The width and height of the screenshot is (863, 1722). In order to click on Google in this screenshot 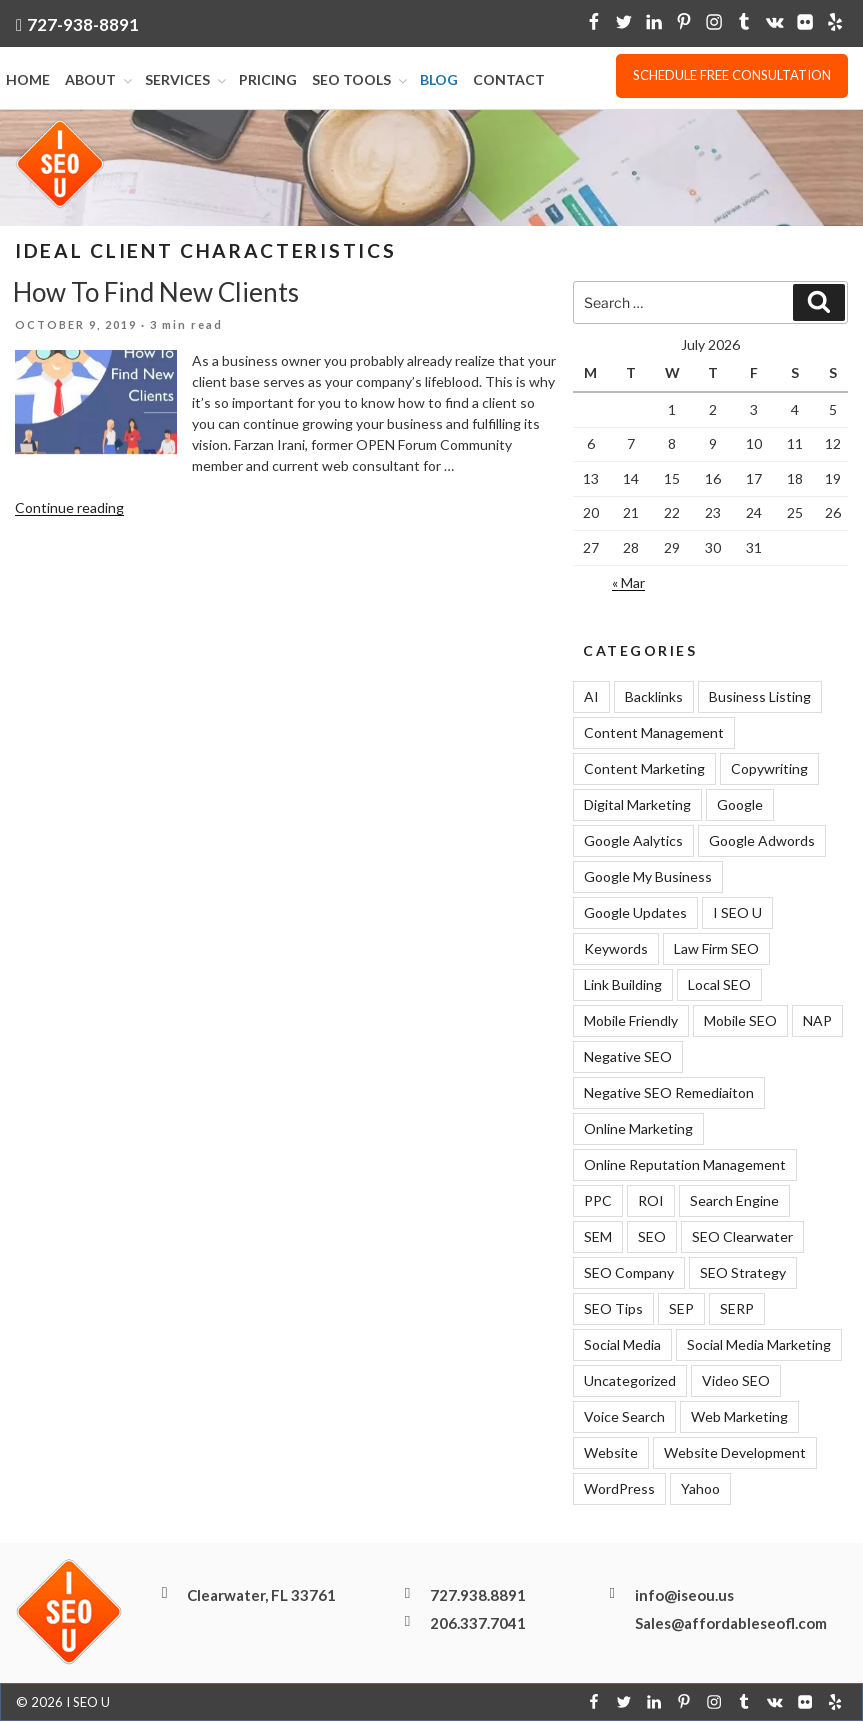, I will do `click(740, 805)`.